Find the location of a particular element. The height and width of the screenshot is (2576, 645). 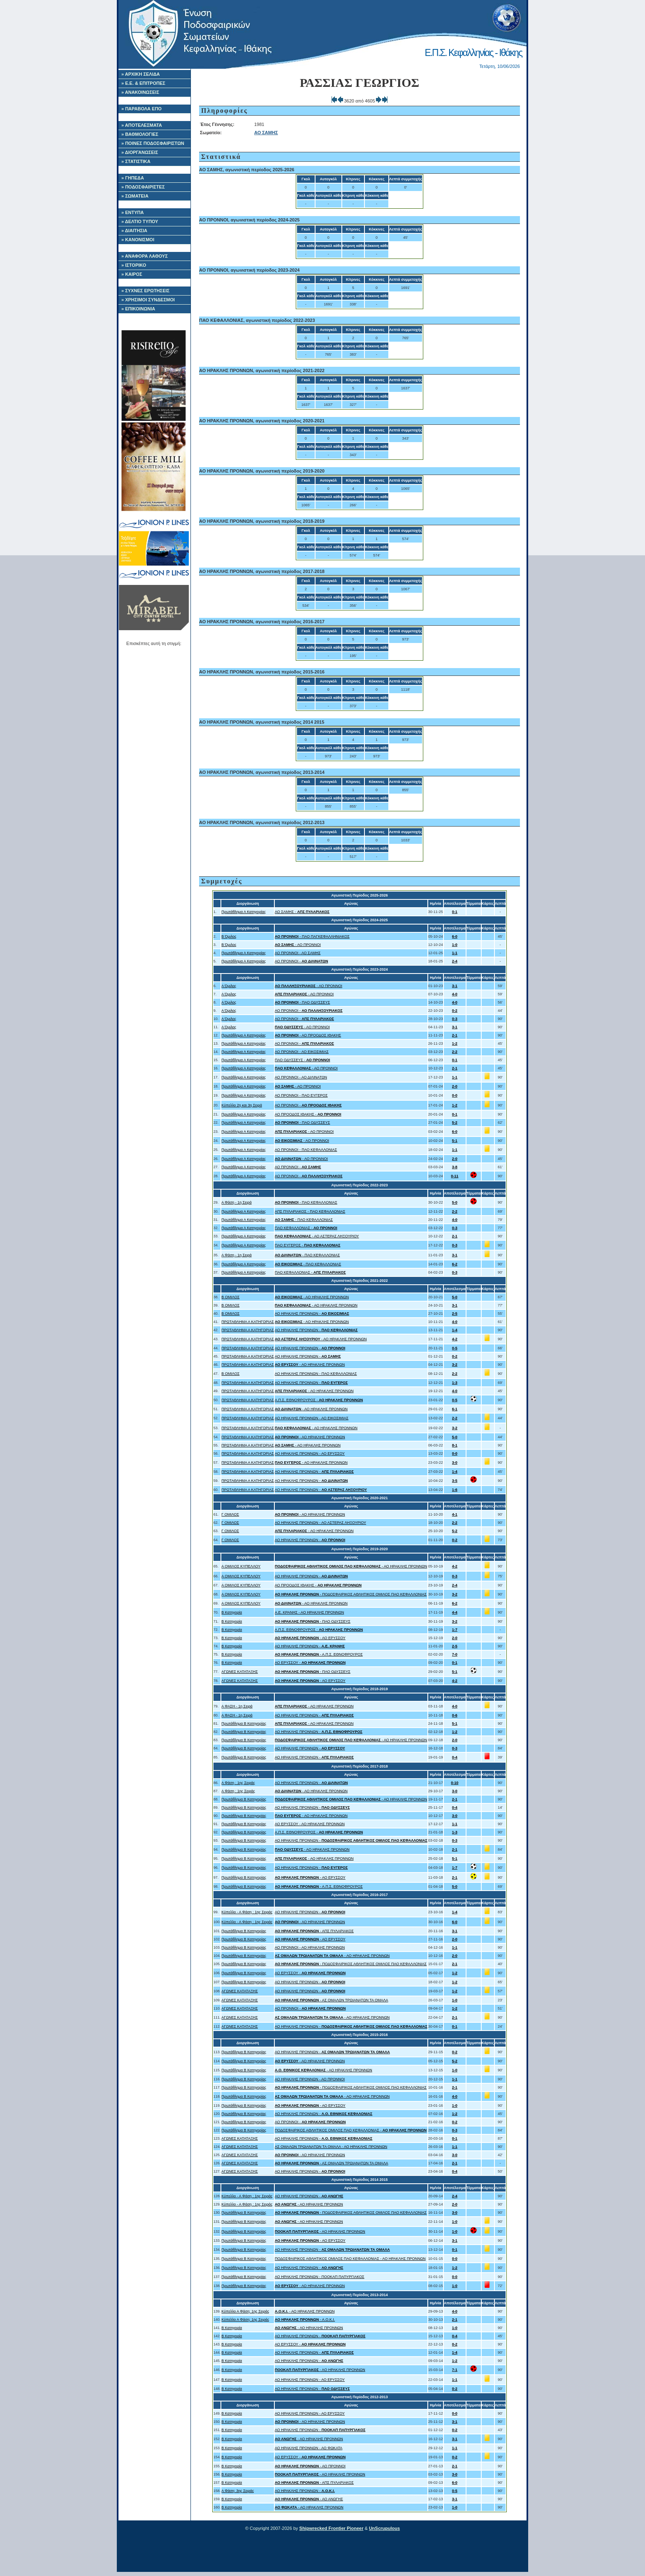

ΠΑΟ ΚΕΦΑΛΛΟΝΙΑΣ - is located at coordinates (306, 1228).